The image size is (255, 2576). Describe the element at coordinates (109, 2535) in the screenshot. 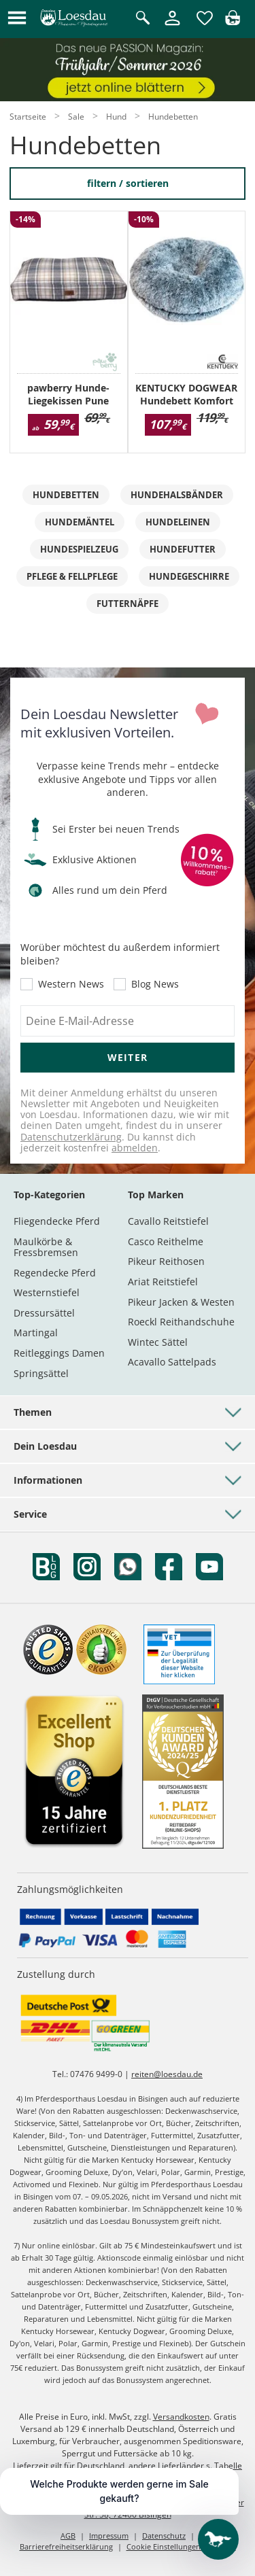

I see `Impressum` at that location.